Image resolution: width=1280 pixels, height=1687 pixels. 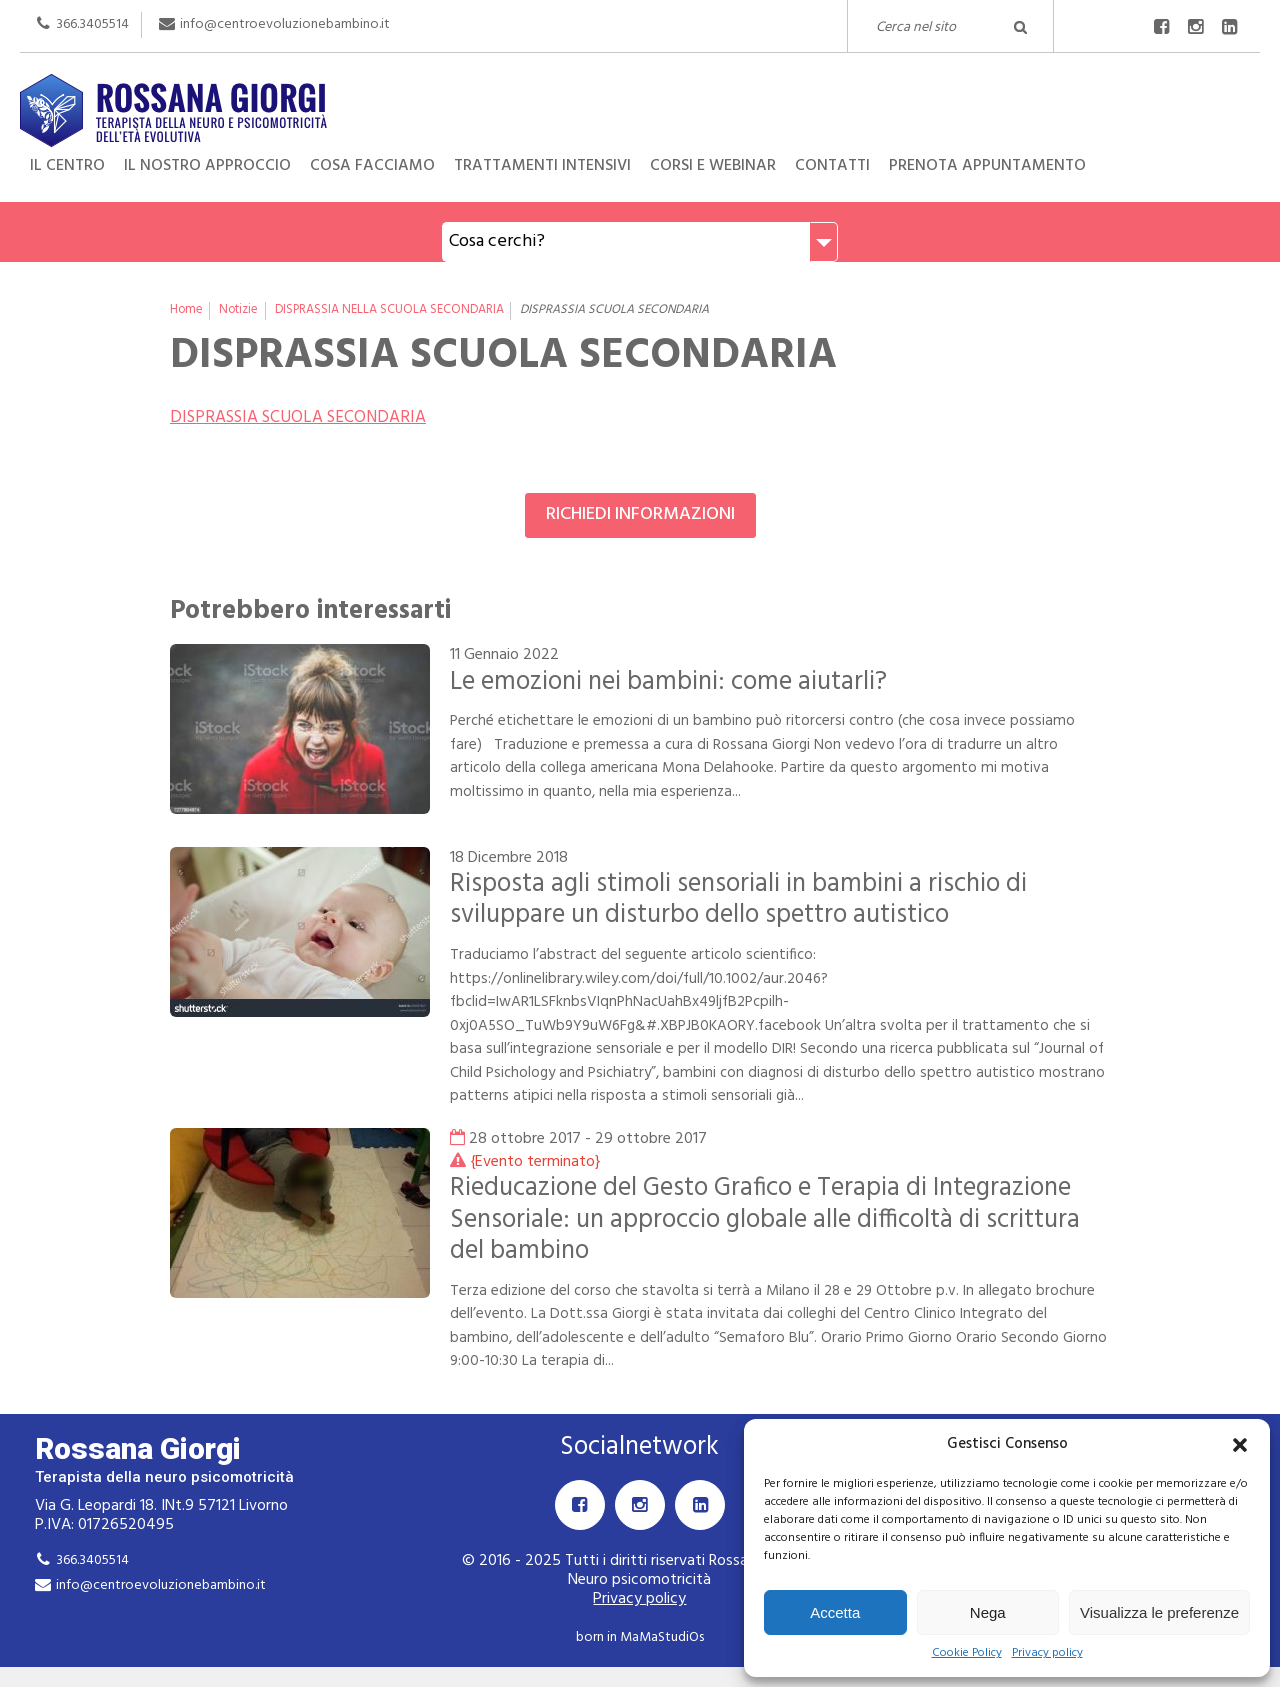 What do you see at coordinates (835, 1612) in the screenshot?
I see `Accetta` at bounding box center [835, 1612].